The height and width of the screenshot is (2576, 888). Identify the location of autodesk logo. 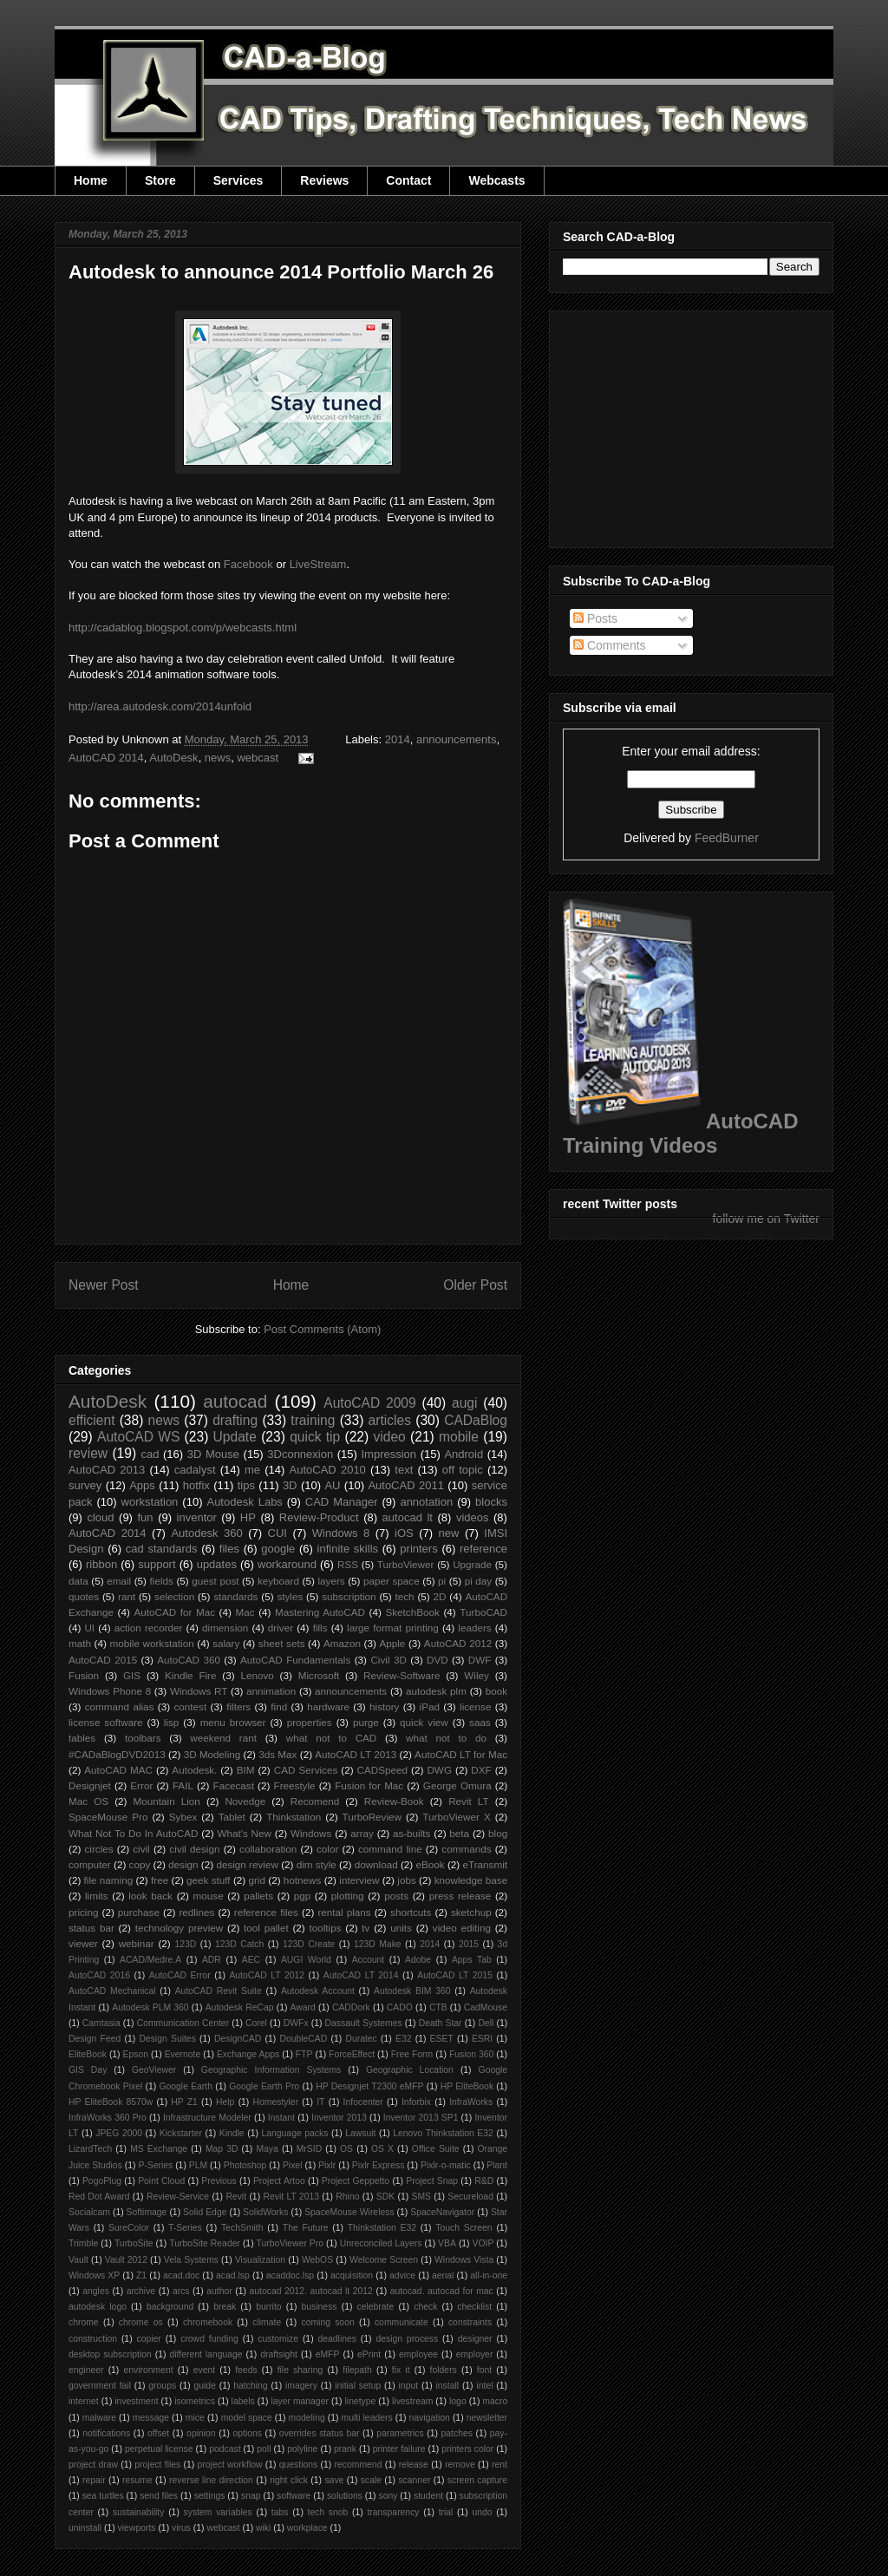
(98, 2306).